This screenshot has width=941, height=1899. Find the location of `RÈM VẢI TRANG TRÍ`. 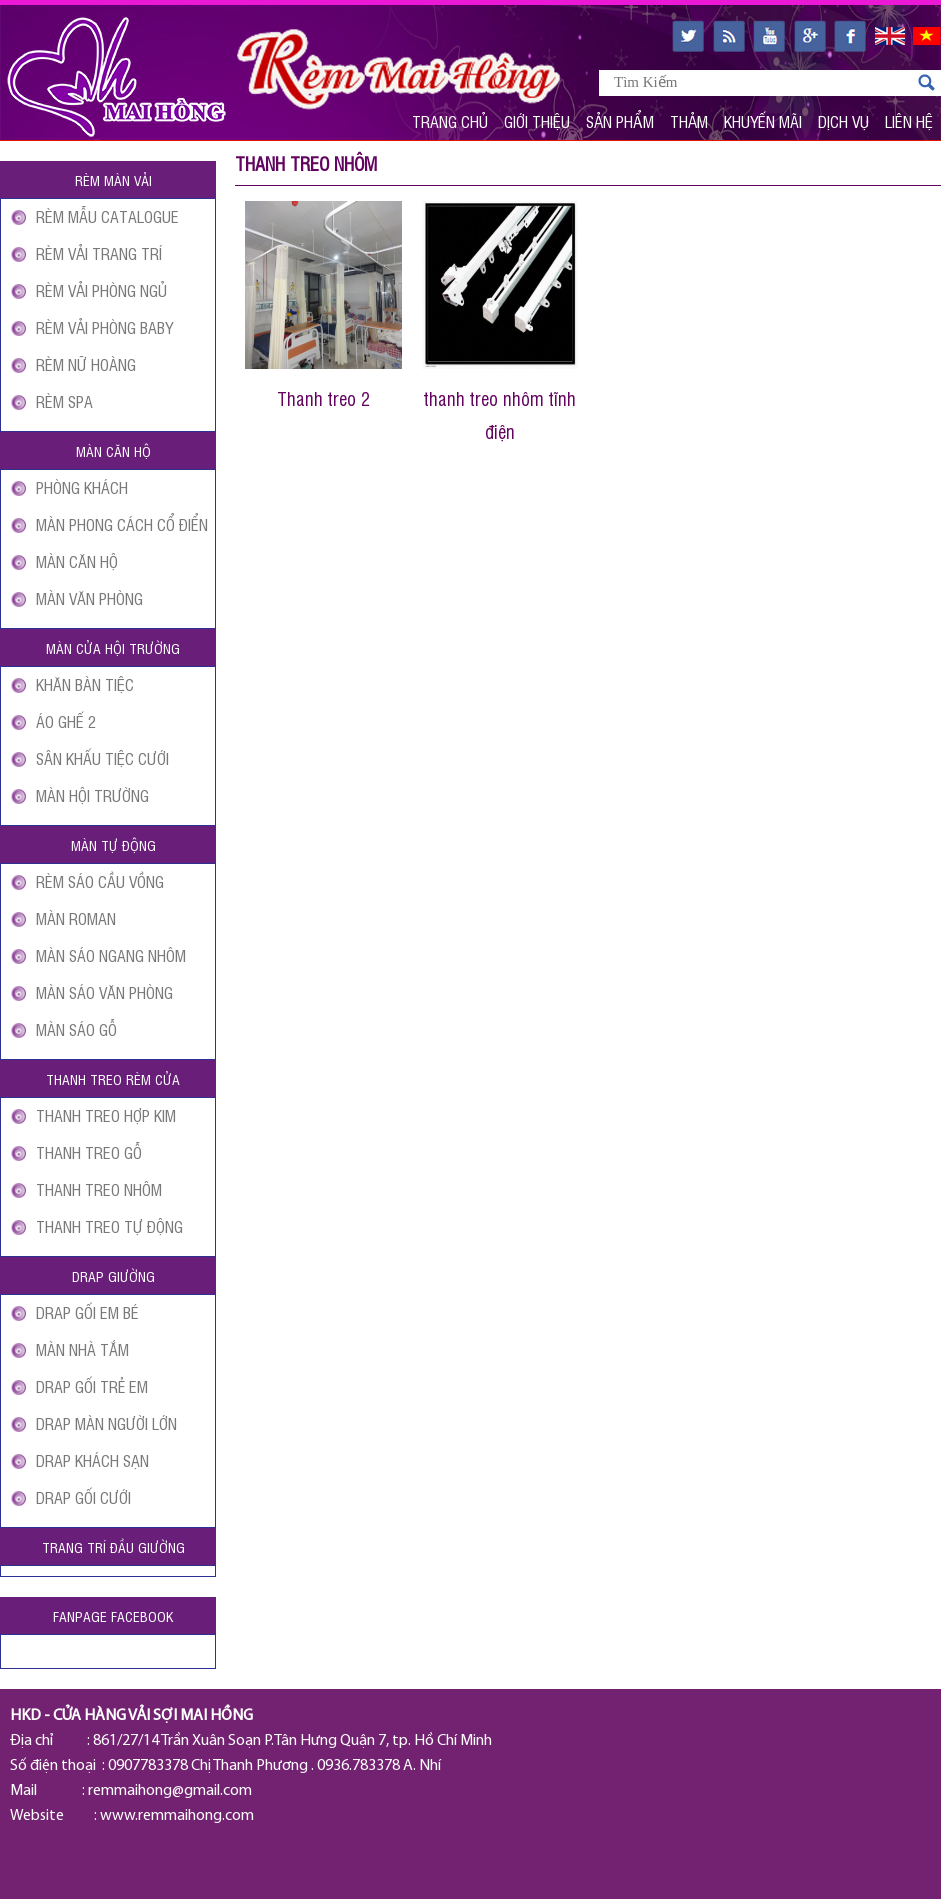

RÈM VẢI TRANG TRÍ is located at coordinates (99, 253).